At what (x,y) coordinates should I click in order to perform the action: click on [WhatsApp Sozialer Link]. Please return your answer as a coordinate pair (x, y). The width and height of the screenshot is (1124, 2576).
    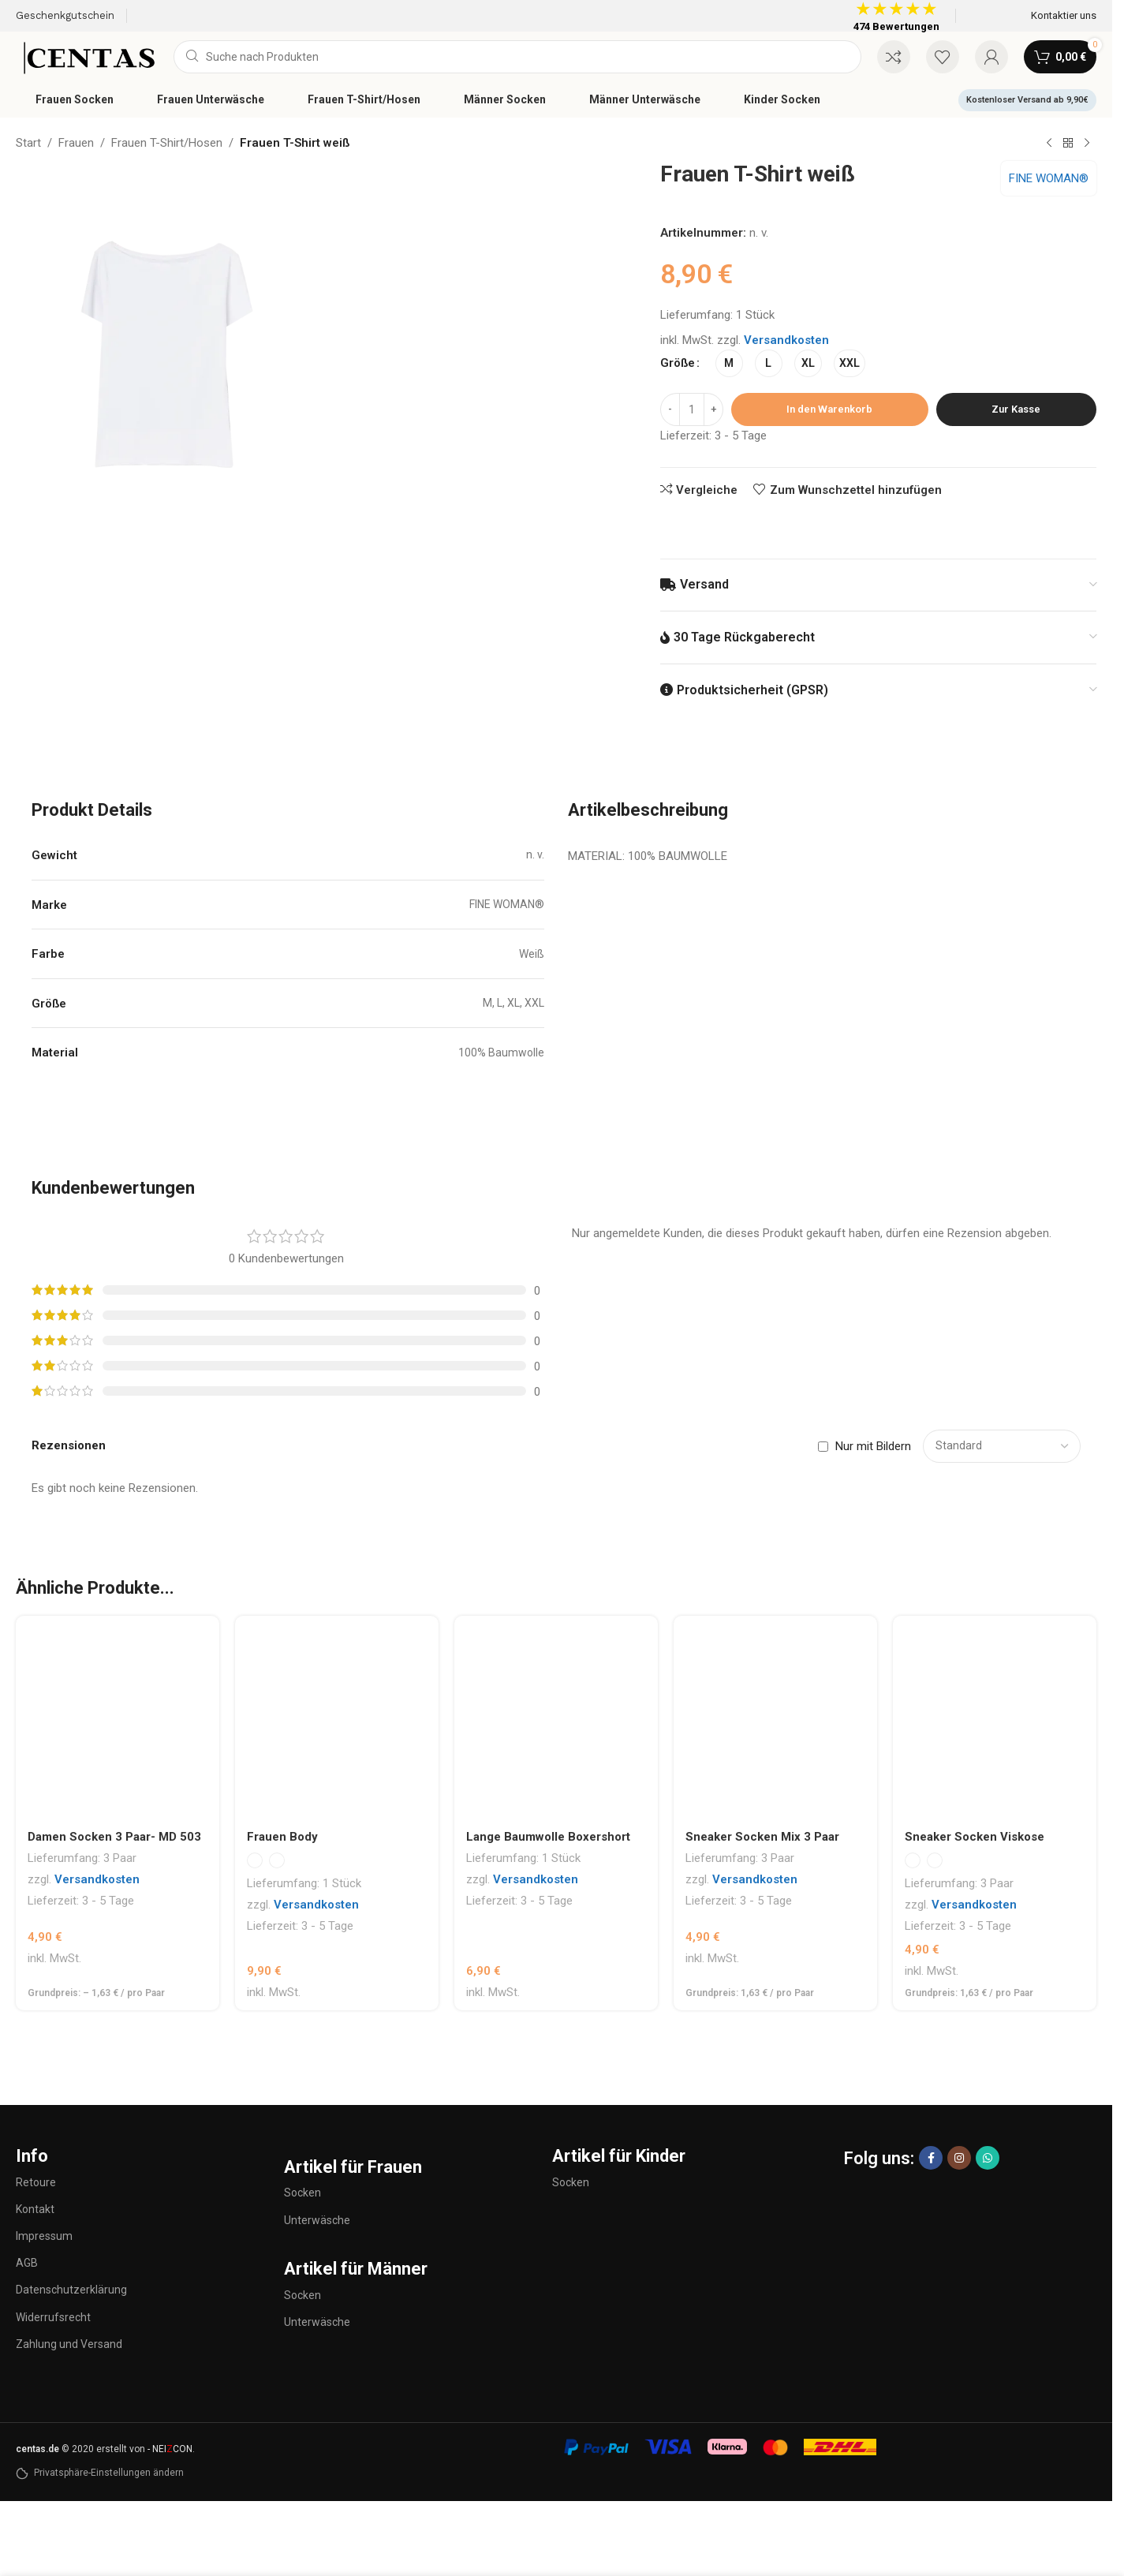
    Looking at the image, I should click on (987, 2158).